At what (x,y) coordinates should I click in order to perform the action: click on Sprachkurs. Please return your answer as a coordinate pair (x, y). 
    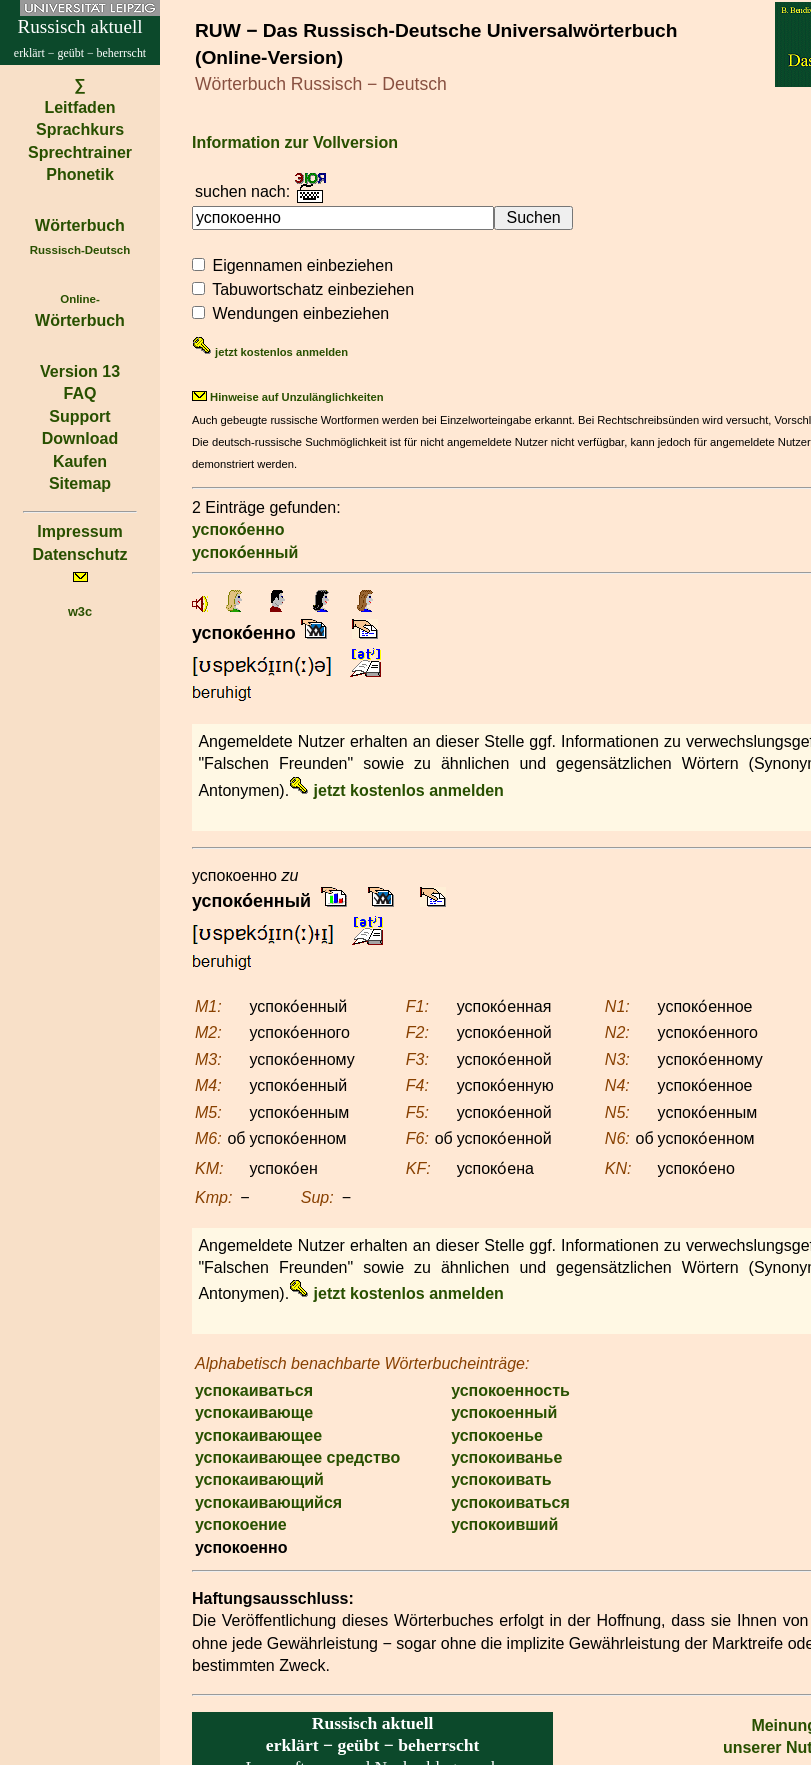
    Looking at the image, I should click on (80, 129).